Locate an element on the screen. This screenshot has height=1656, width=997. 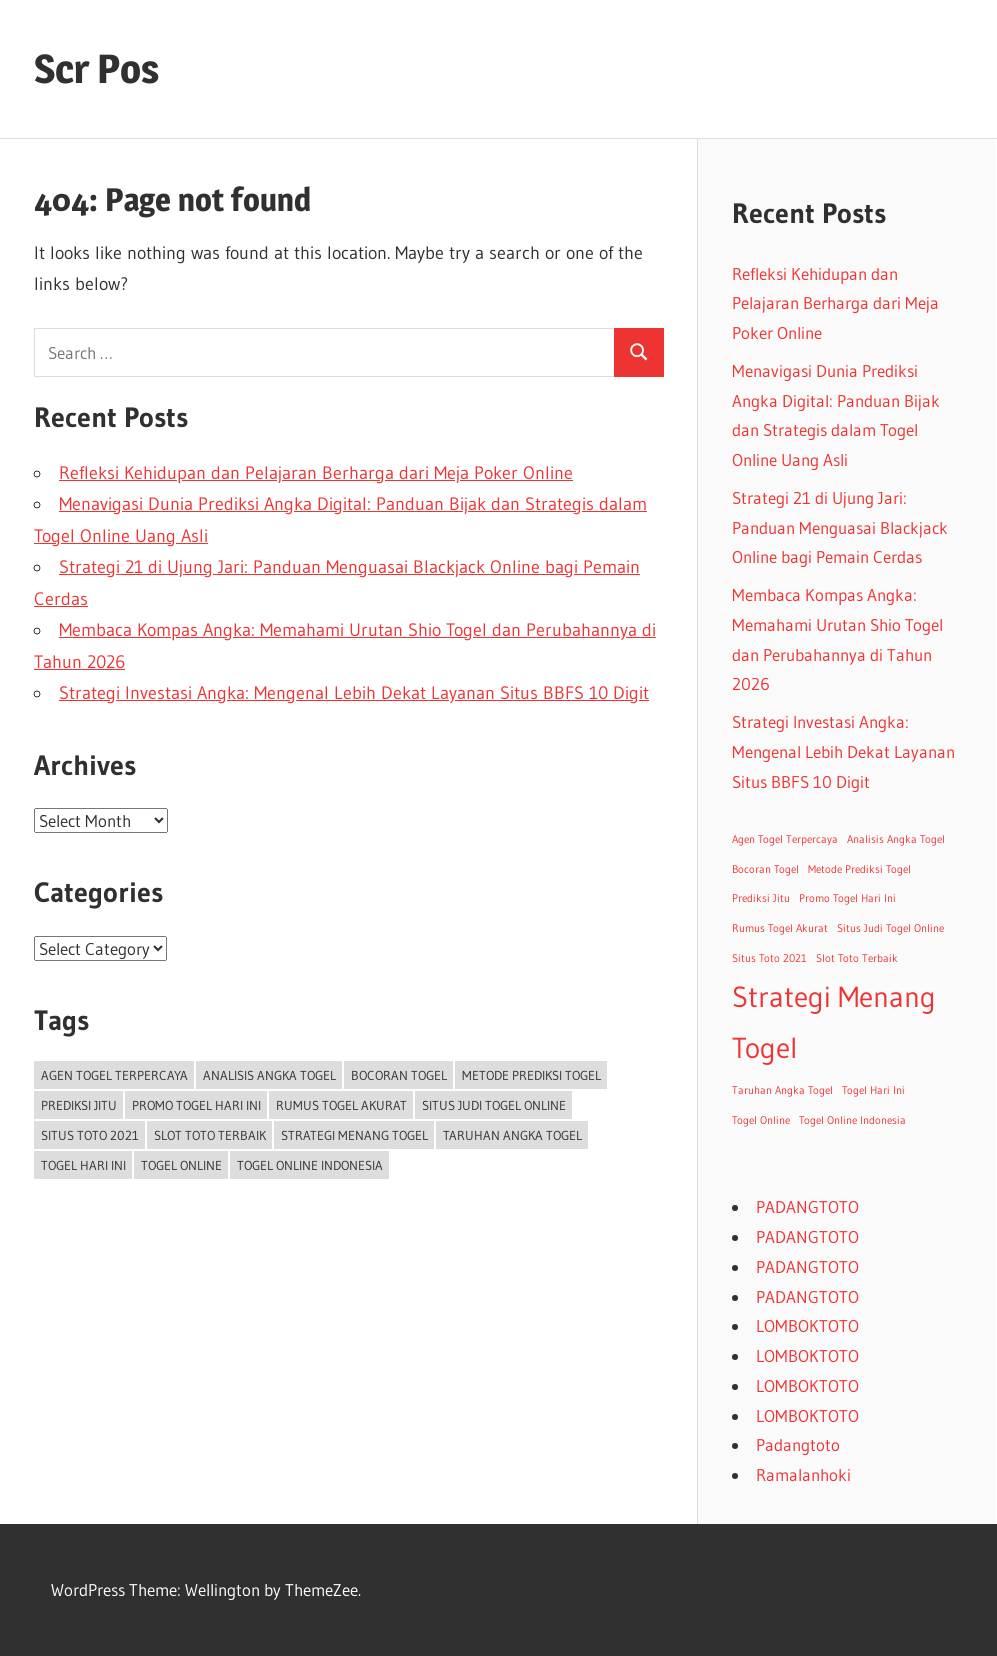
Agen Togel Terpercaya [Agen Togel Terpercaya (1 item)] is located at coordinates (114, 1075).